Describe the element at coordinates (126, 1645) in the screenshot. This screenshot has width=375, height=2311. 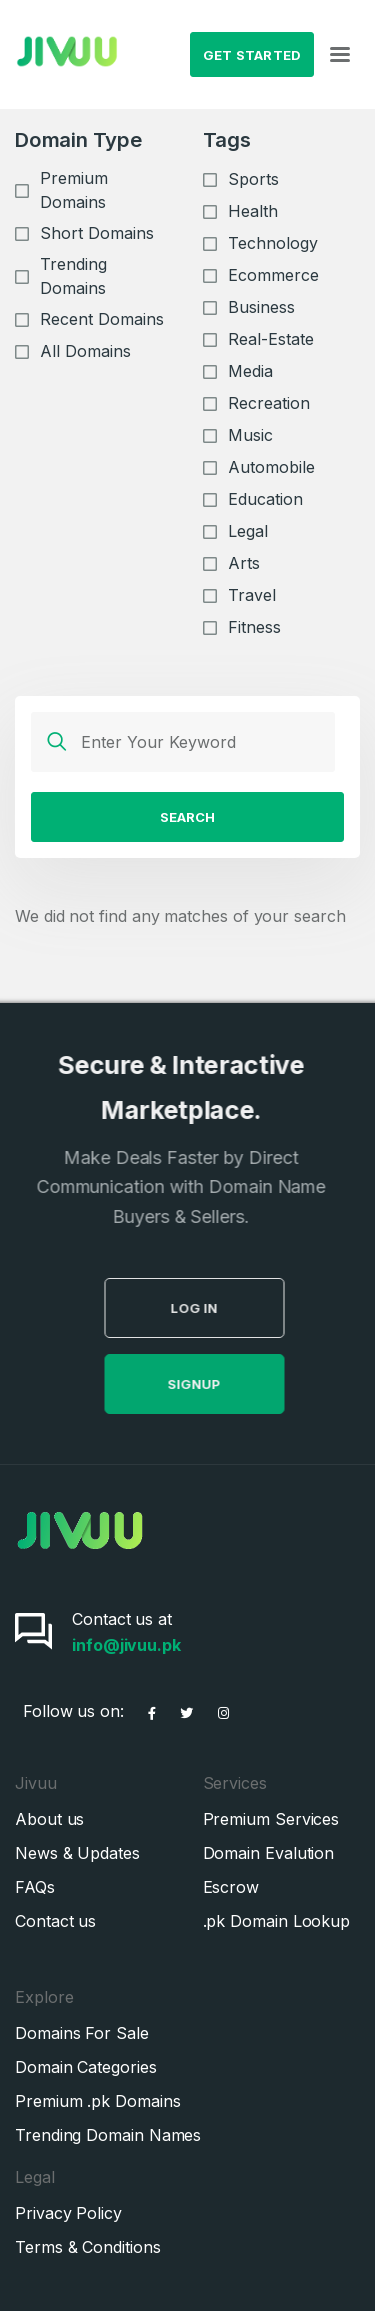
I see `info@jivuu.pk` at that location.